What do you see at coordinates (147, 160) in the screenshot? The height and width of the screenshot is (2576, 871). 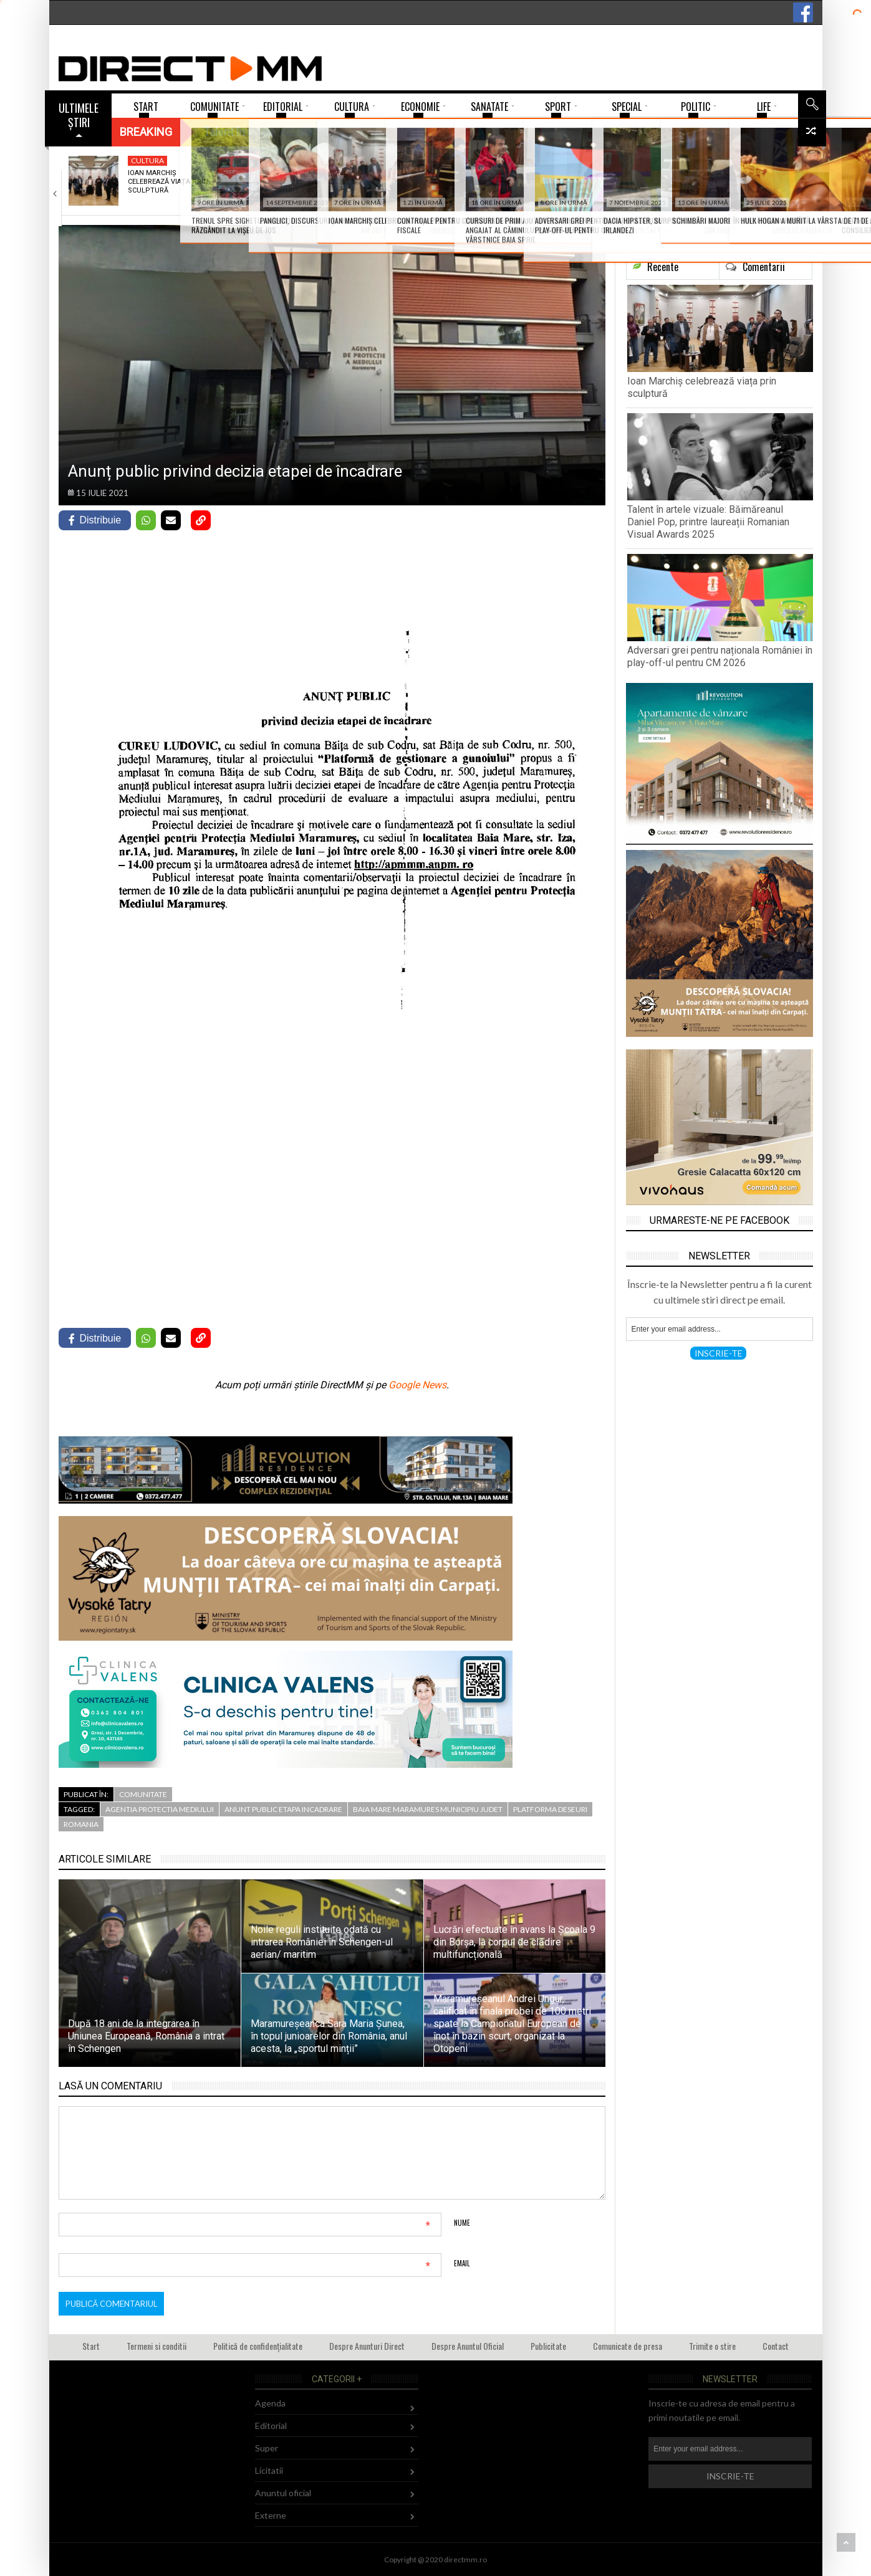 I see `Cultura` at bounding box center [147, 160].